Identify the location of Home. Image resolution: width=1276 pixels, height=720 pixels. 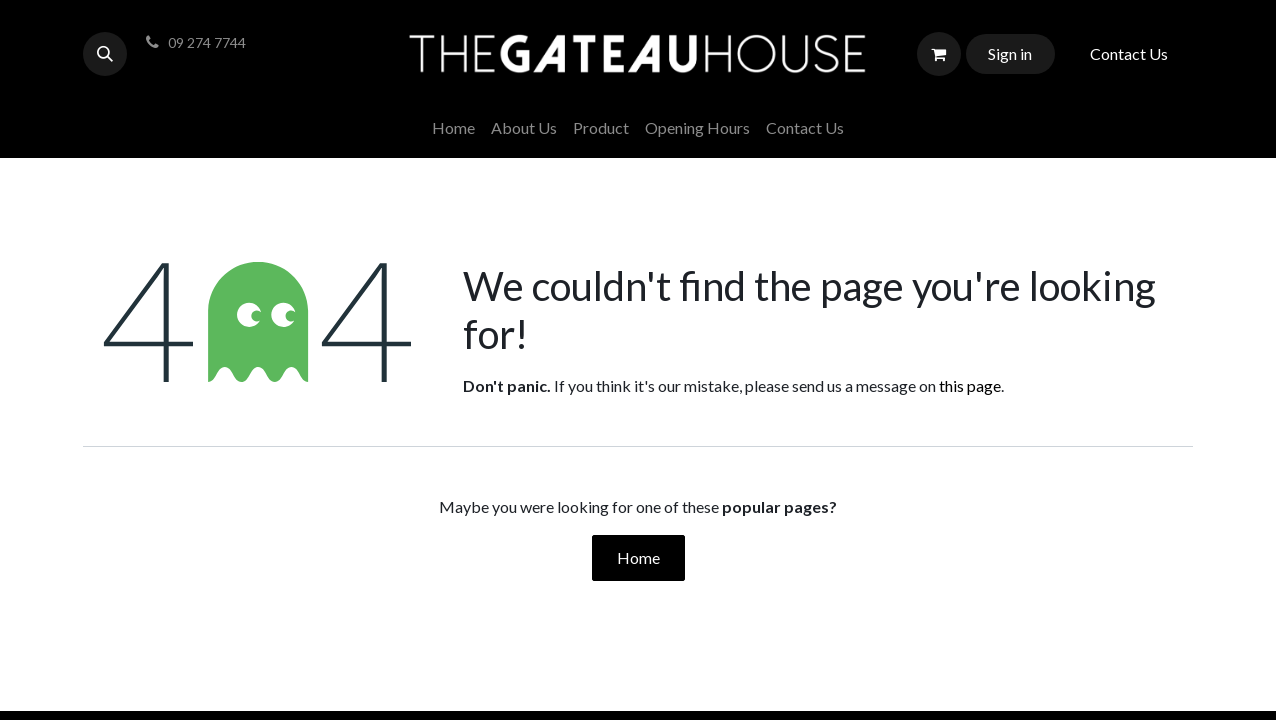
(638, 557).